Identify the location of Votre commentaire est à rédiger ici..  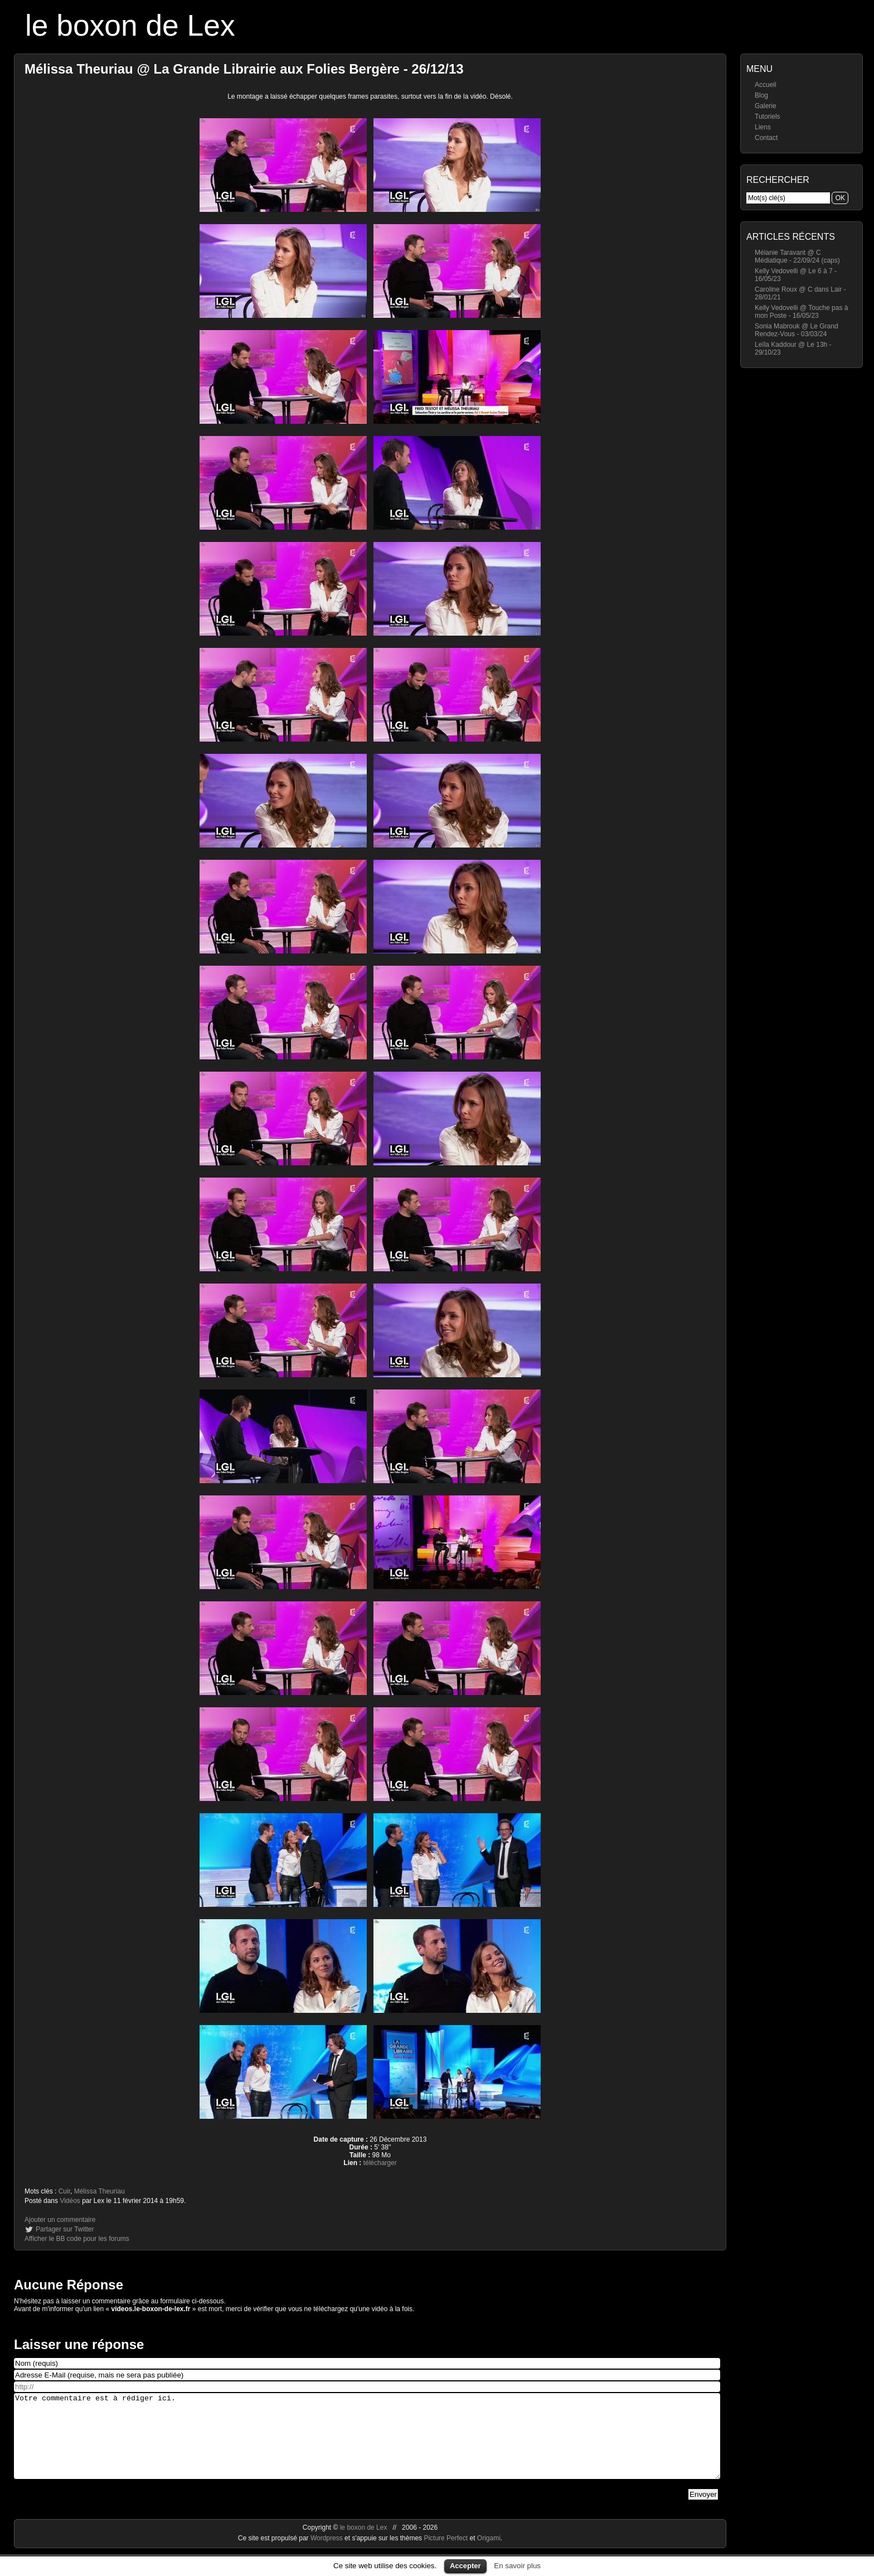
(367, 2444).